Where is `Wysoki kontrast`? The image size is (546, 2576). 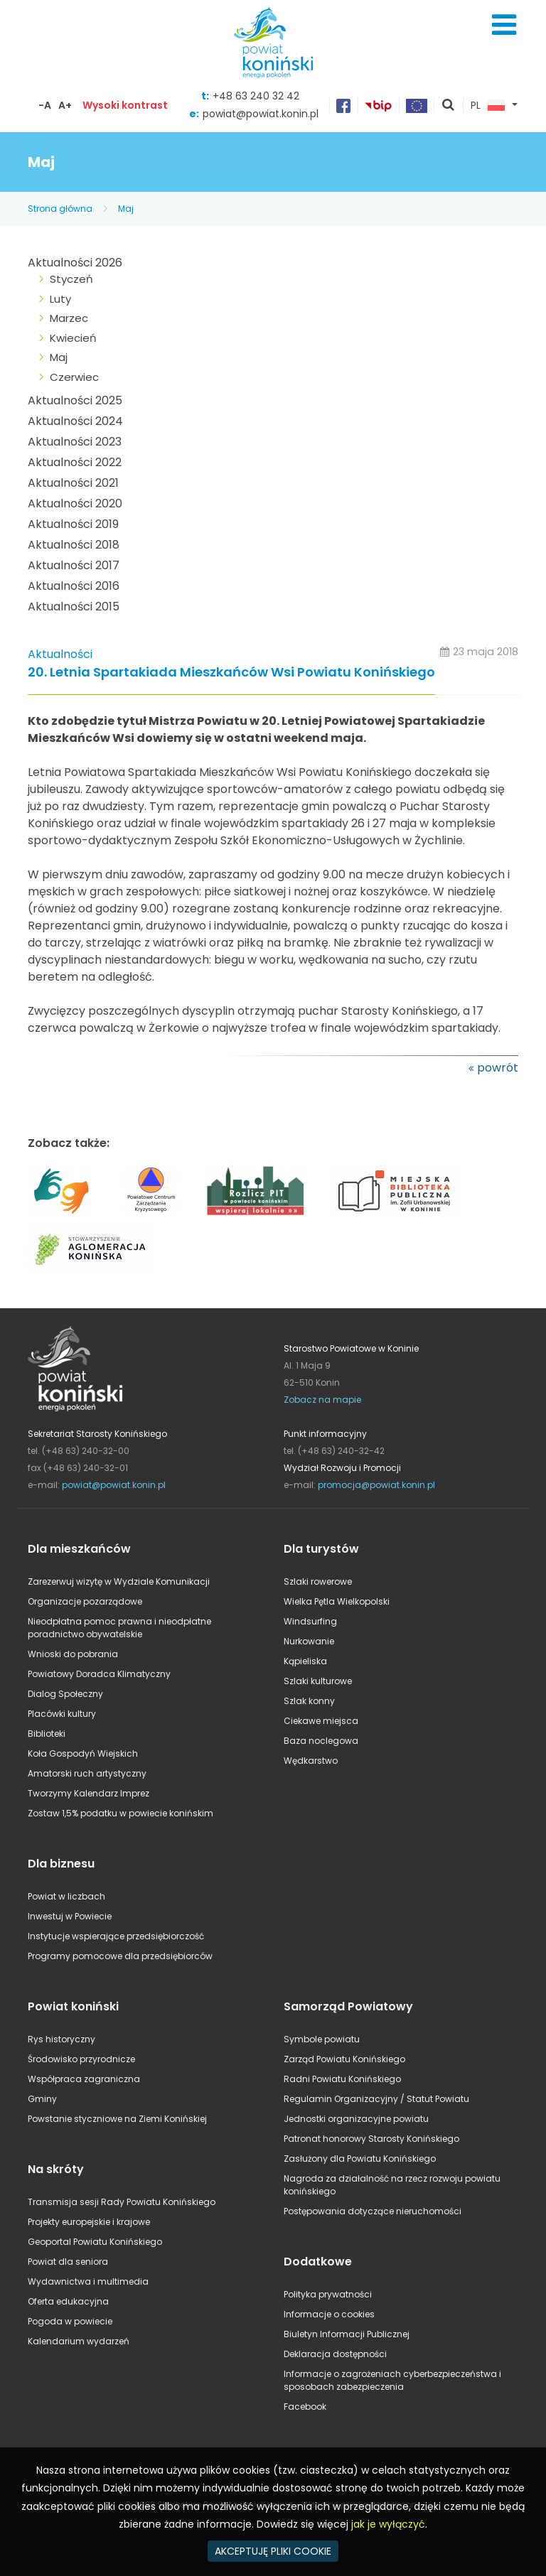
Wysoki kontrast is located at coordinates (125, 105).